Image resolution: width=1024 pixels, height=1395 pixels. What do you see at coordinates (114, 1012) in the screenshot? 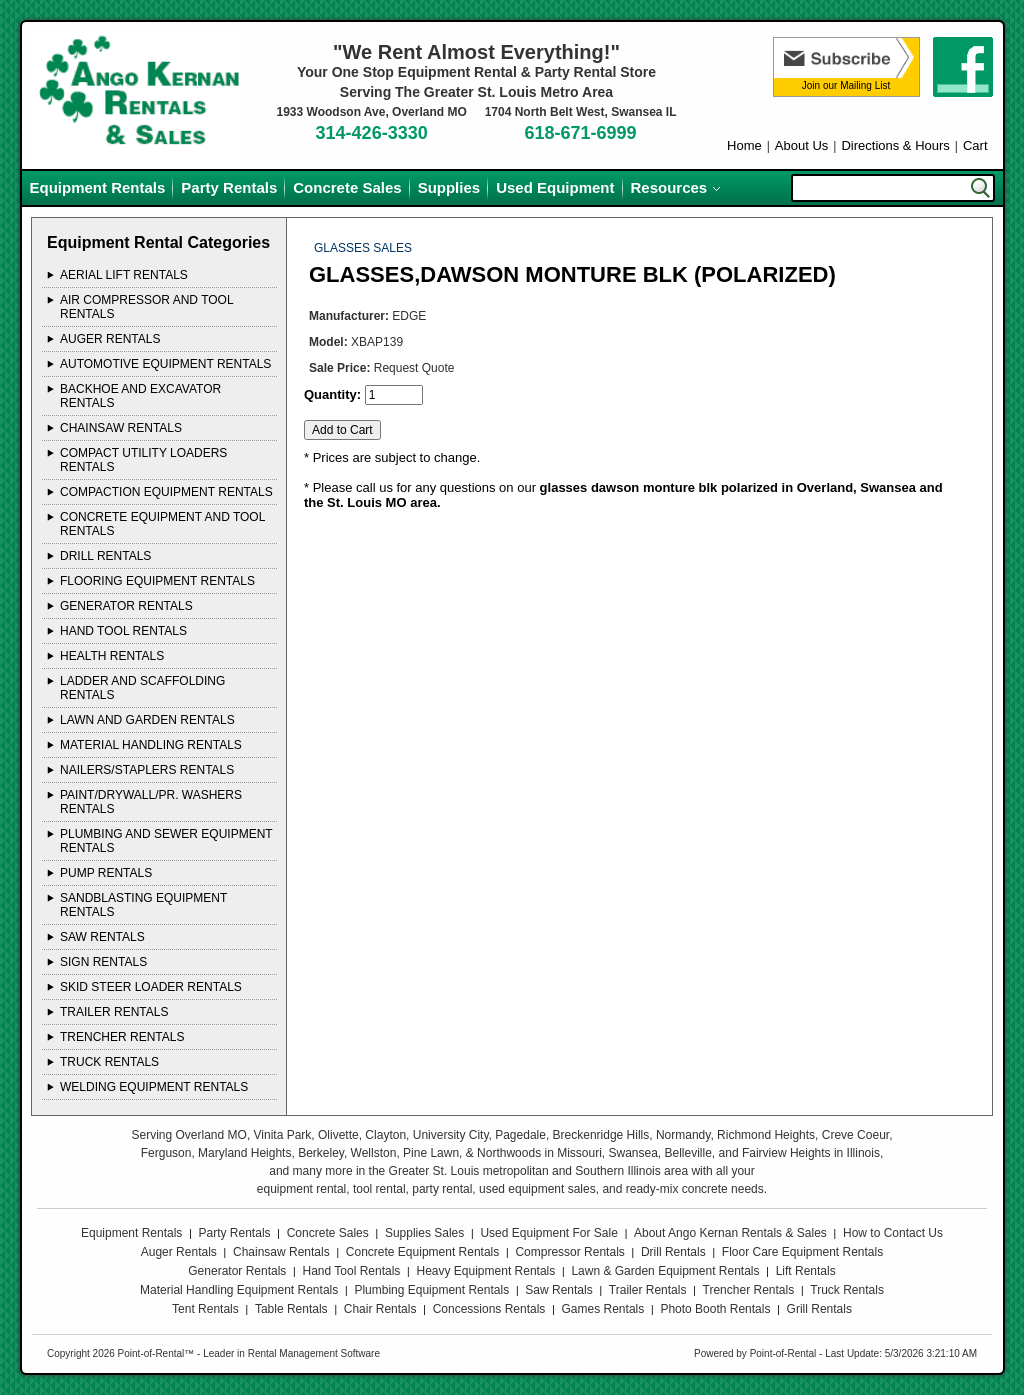
I see `TRAILER Rentals` at bounding box center [114, 1012].